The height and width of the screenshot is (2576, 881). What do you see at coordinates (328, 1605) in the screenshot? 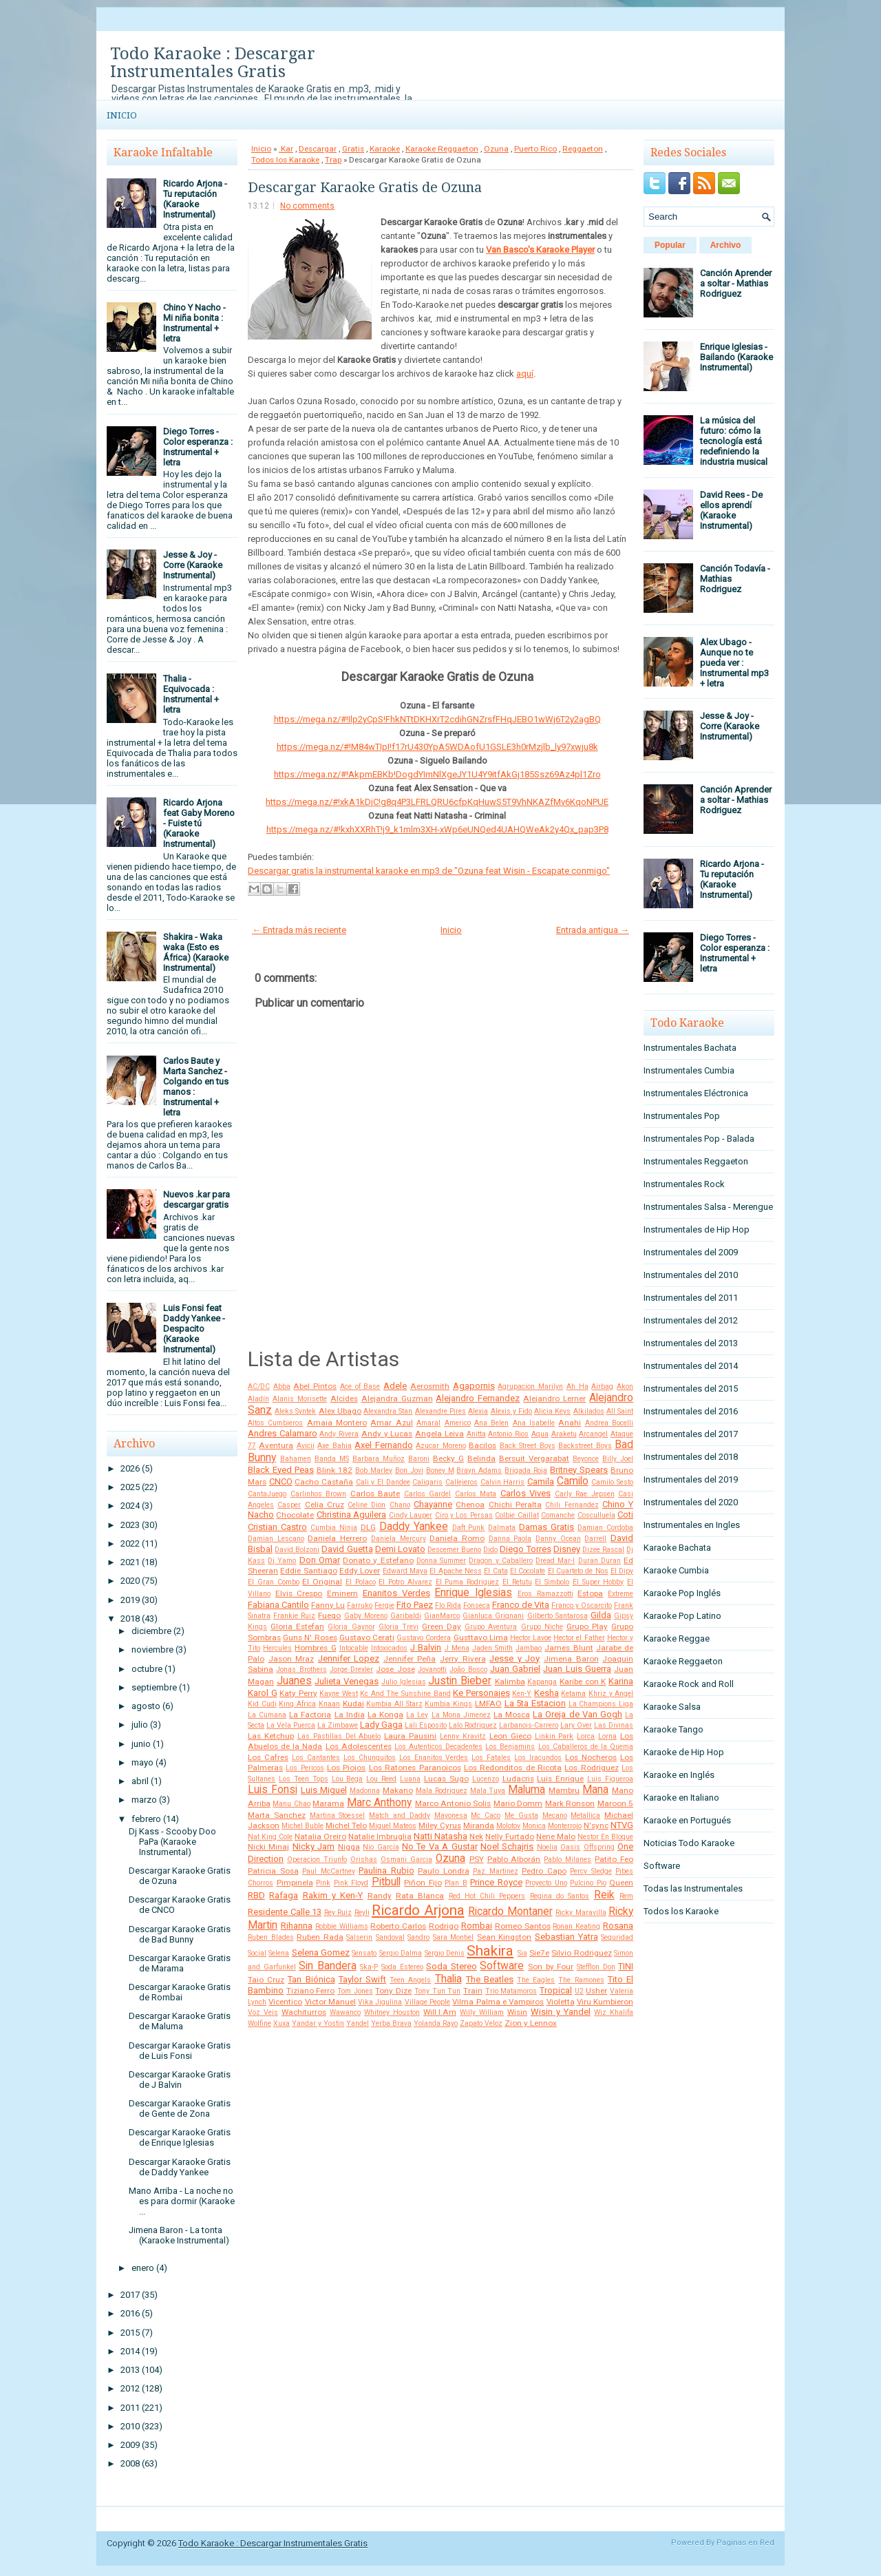
I see `Fanny Lu` at bounding box center [328, 1605].